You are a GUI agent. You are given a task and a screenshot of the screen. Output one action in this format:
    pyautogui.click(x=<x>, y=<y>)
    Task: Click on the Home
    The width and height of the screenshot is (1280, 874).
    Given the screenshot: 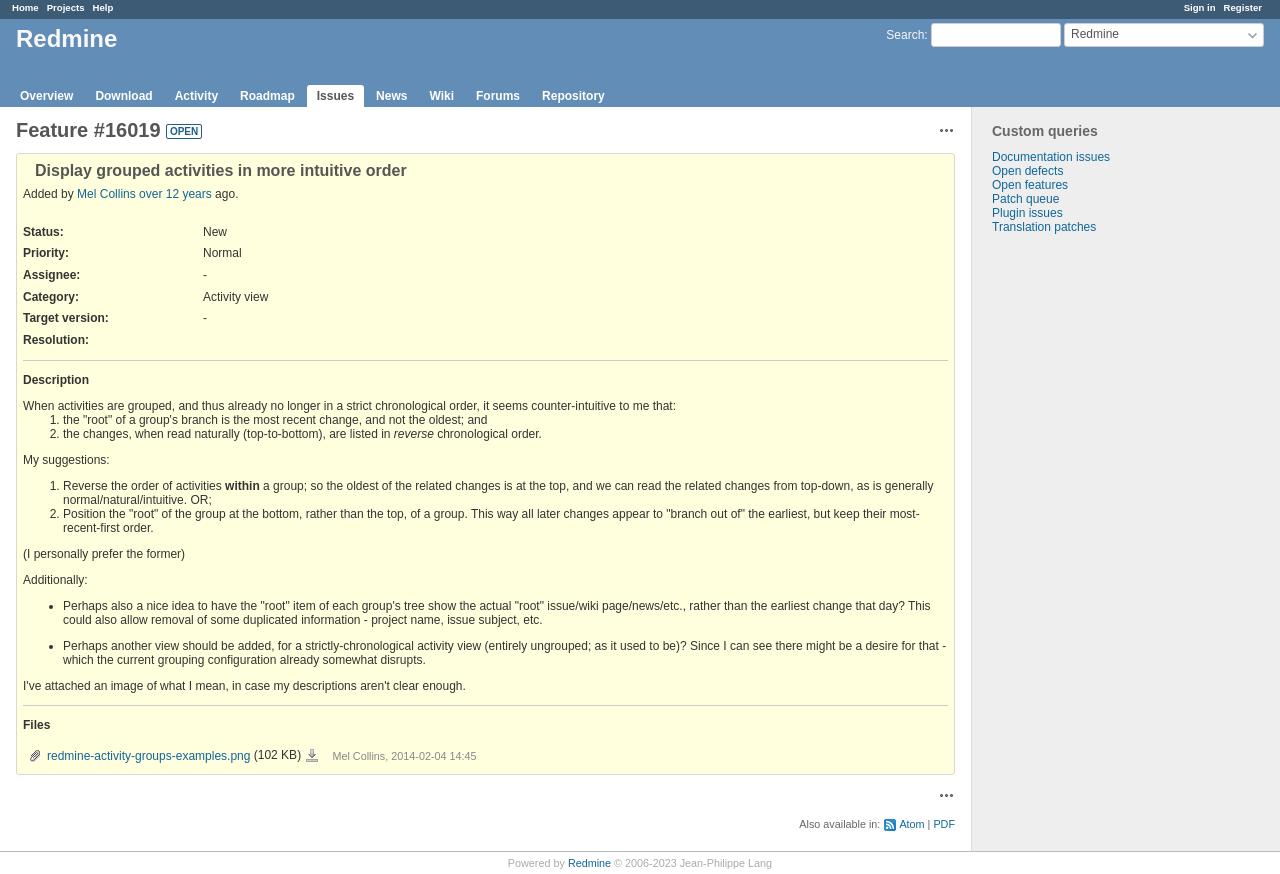 What is the action you would take?
    pyautogui.click(x=25, y=7)
    